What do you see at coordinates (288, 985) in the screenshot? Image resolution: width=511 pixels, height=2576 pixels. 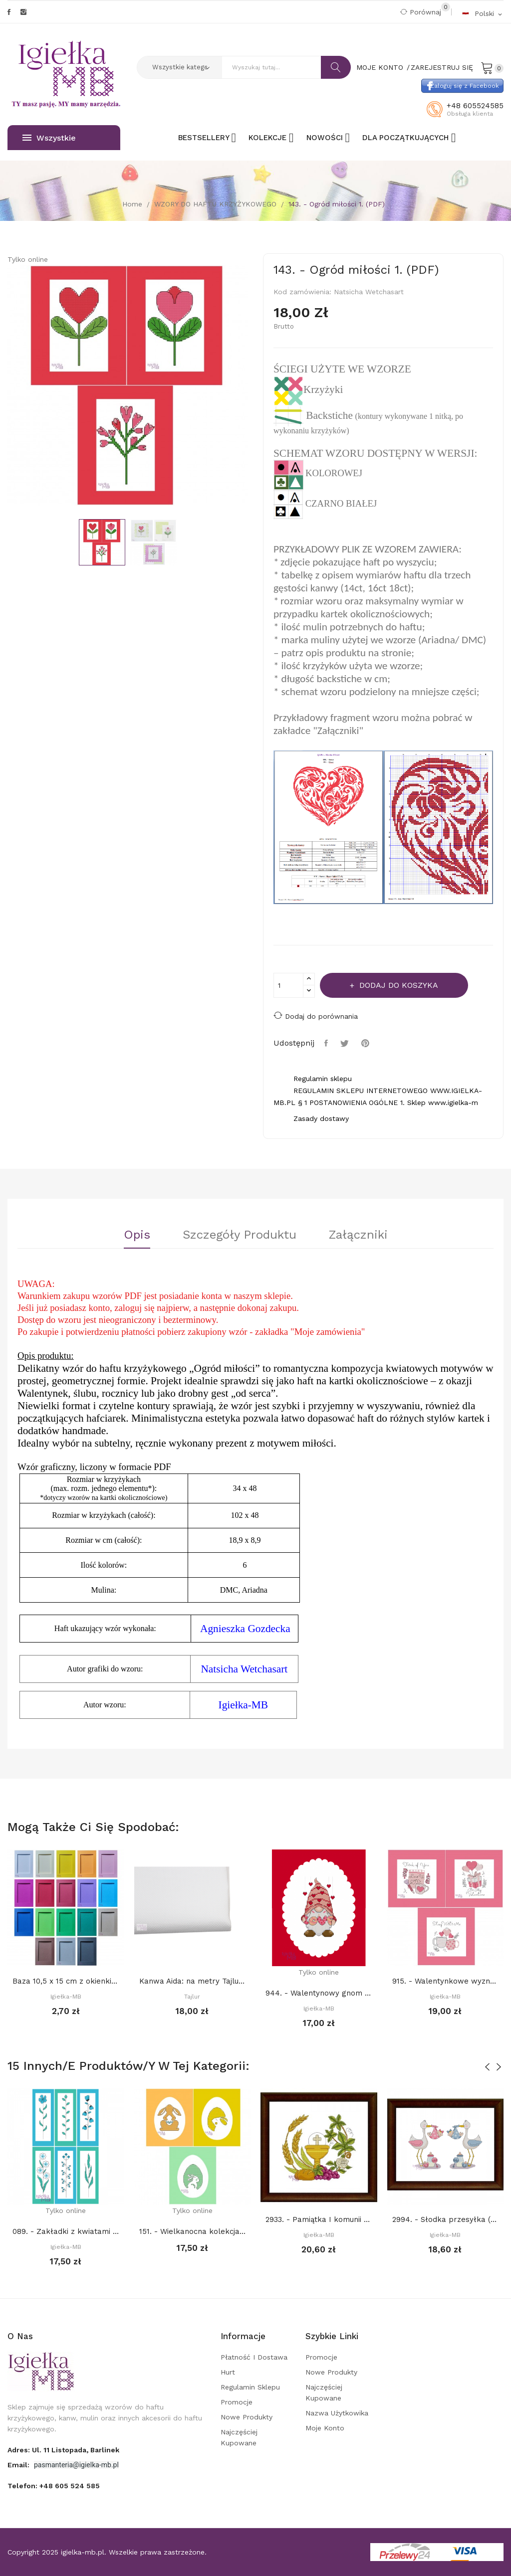 I see `[Ilość]` at bounding box center [288, 985].